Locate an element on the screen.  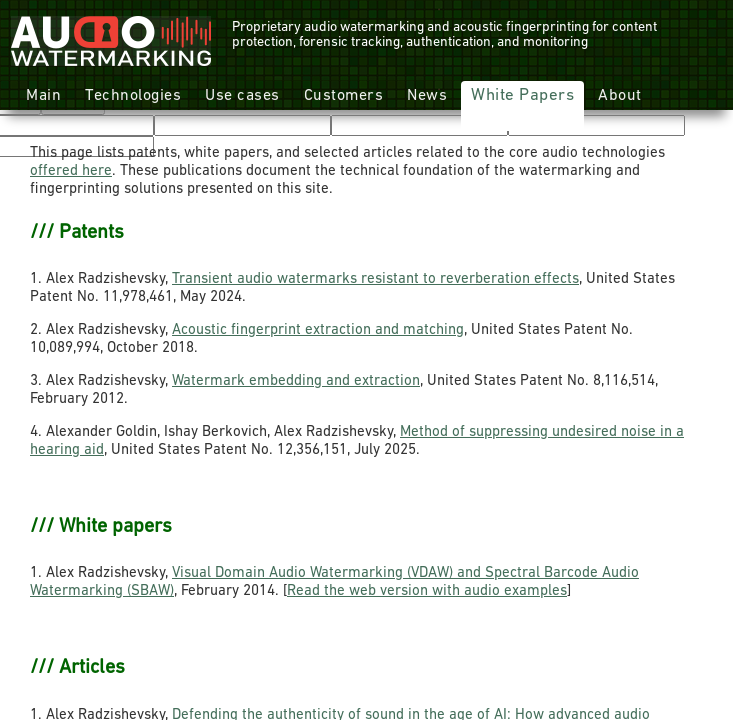
Transient audio watermarks resistant to reverberation effects is located at coordinates (375, 279).